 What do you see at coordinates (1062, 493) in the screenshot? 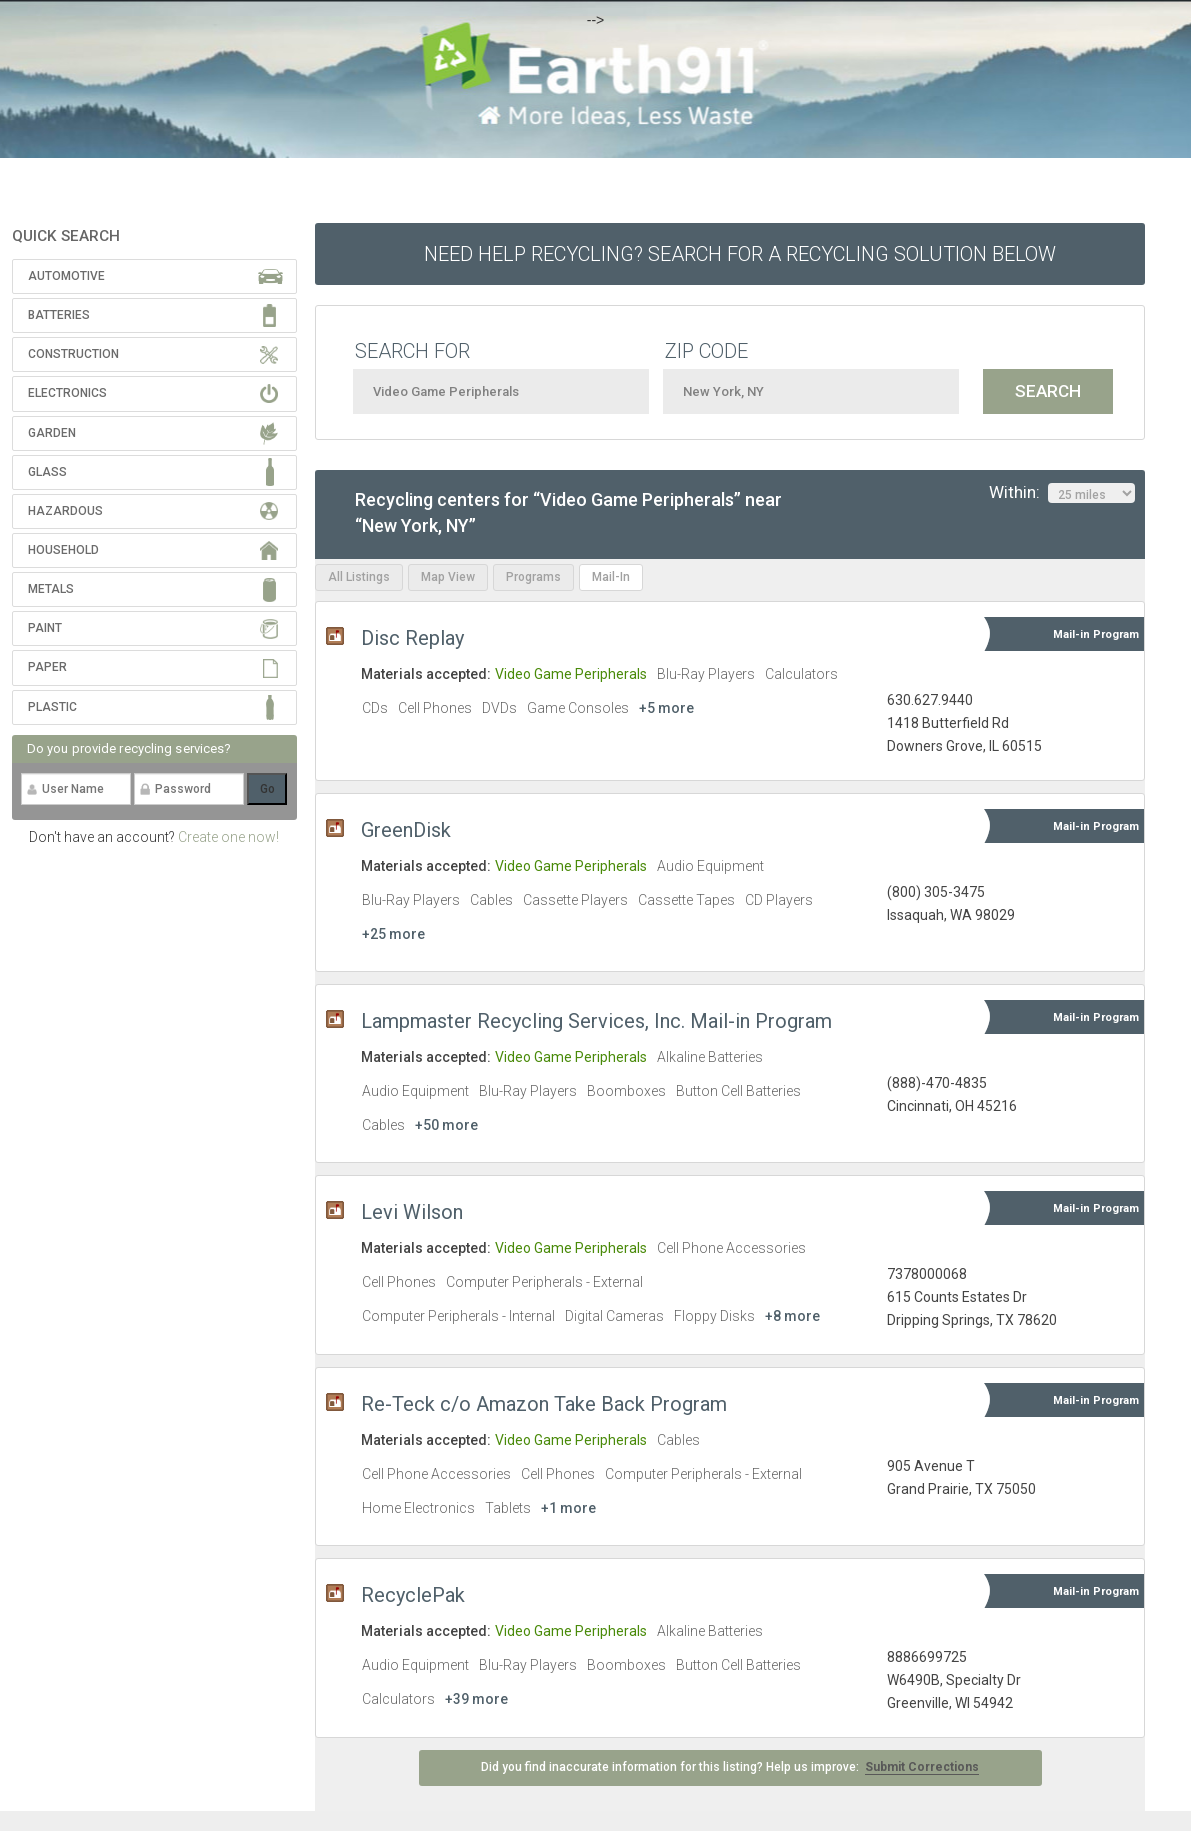
I see `Within:` at bounding box center [1062, 493].